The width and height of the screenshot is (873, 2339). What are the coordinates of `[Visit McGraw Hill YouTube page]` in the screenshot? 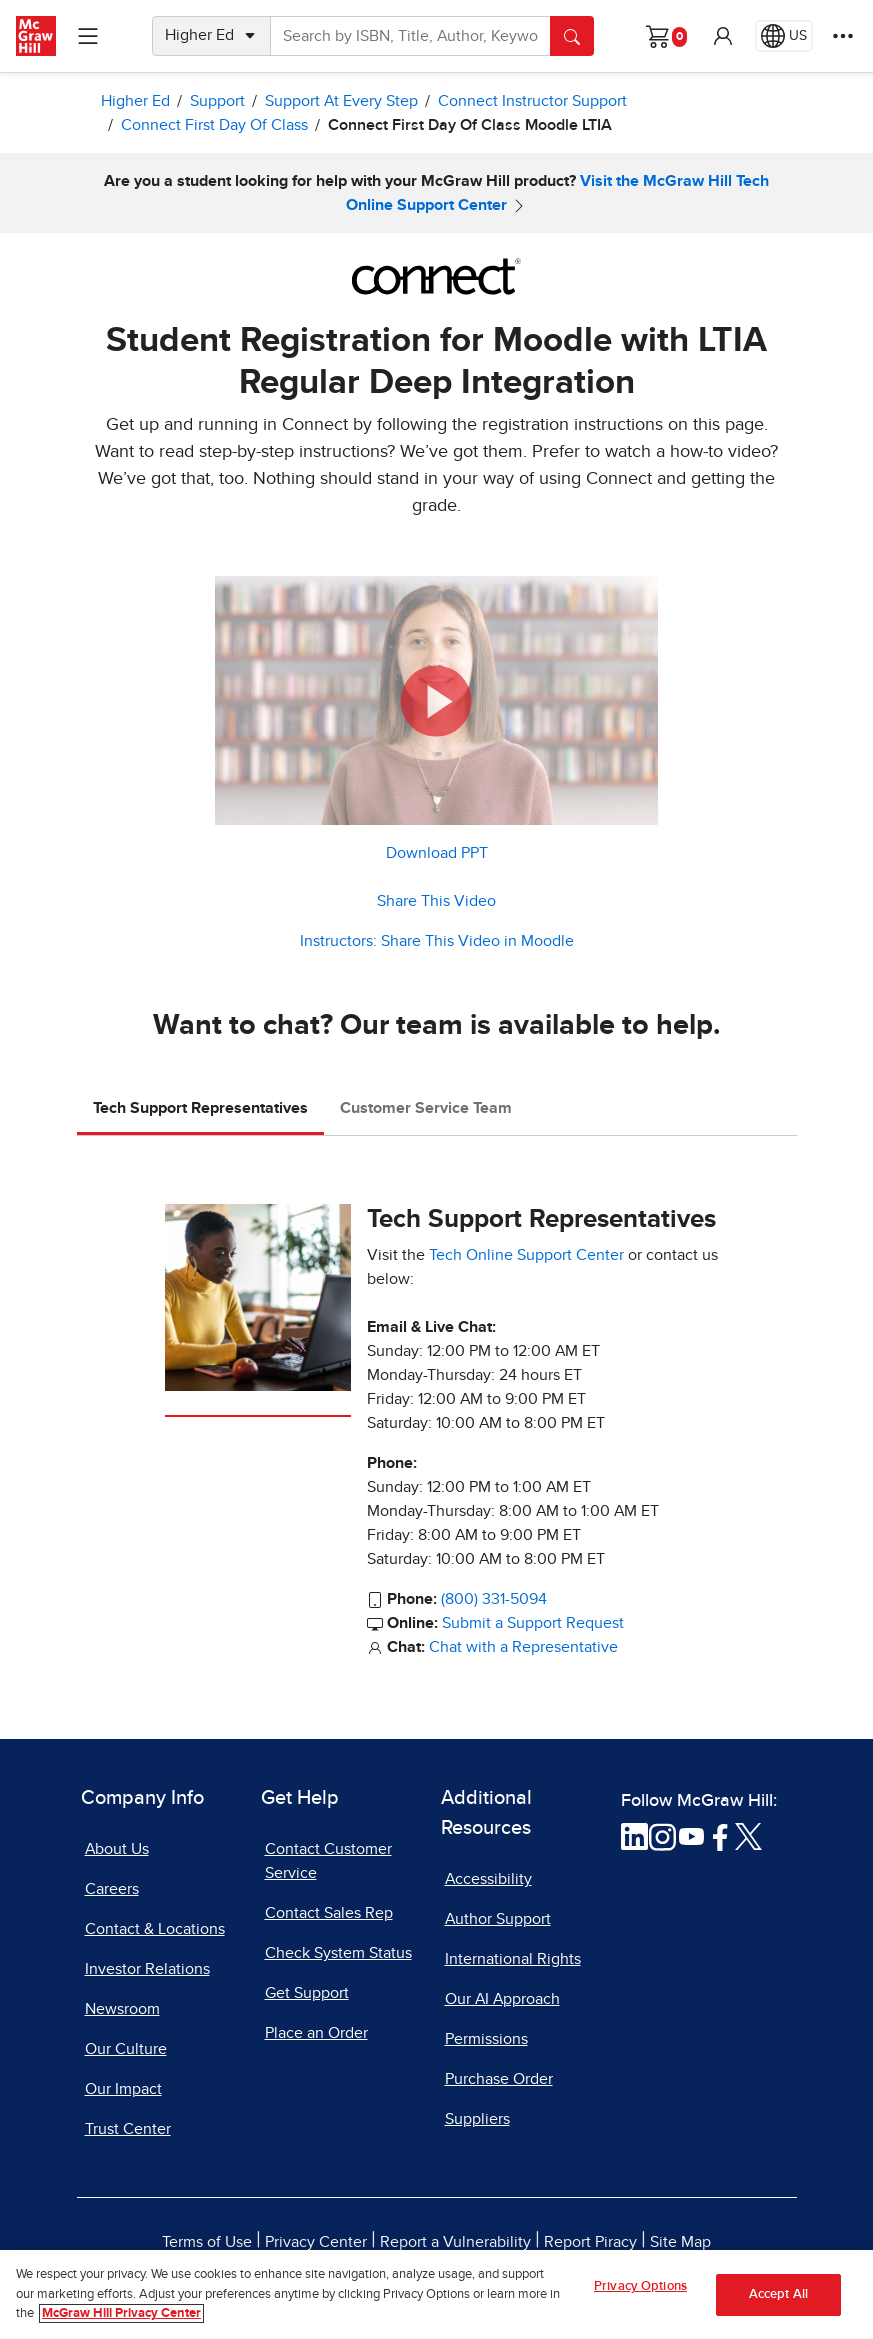 It's located at (691, 1835).